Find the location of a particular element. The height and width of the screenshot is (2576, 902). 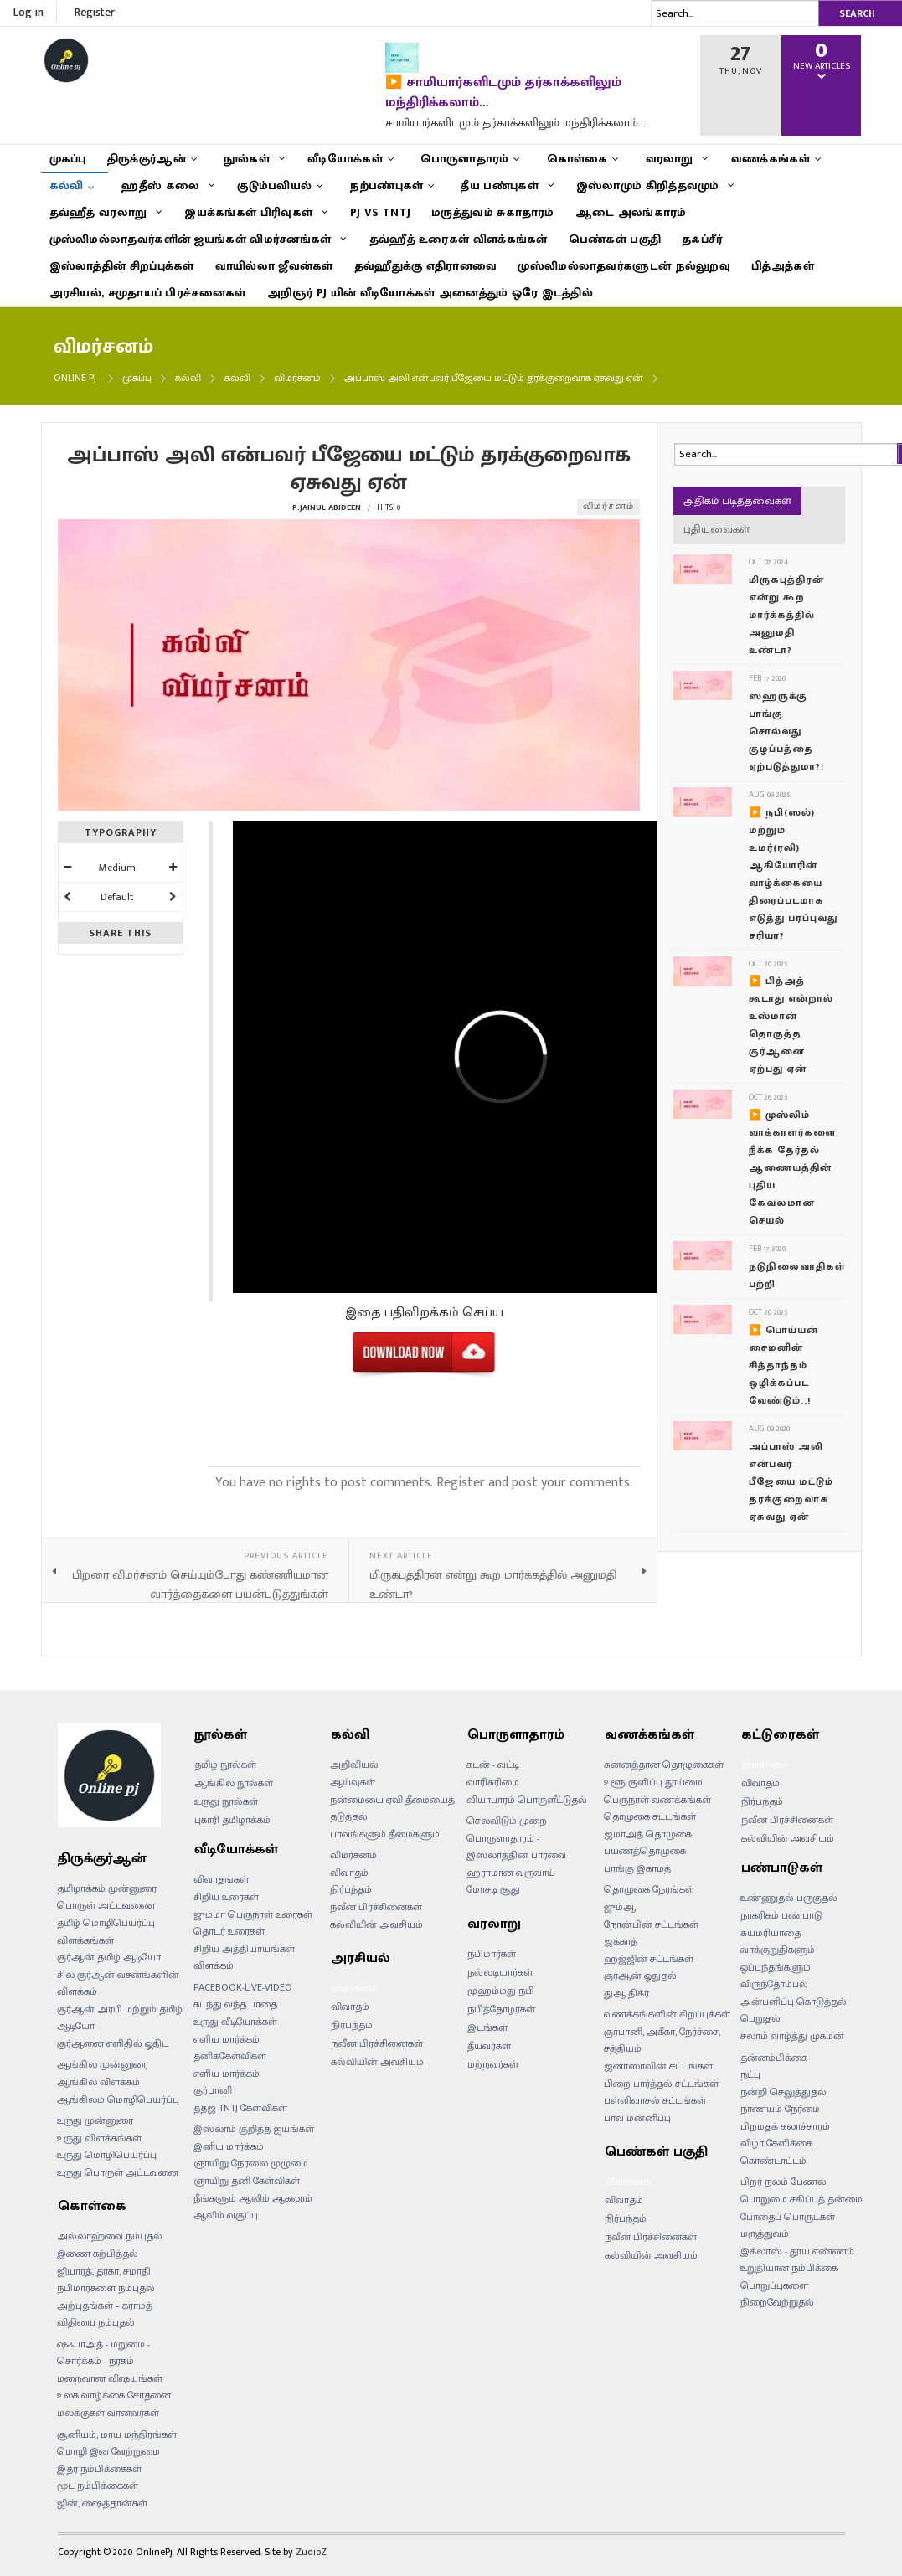

ZudioZ is located at coordinates (311, 2551).